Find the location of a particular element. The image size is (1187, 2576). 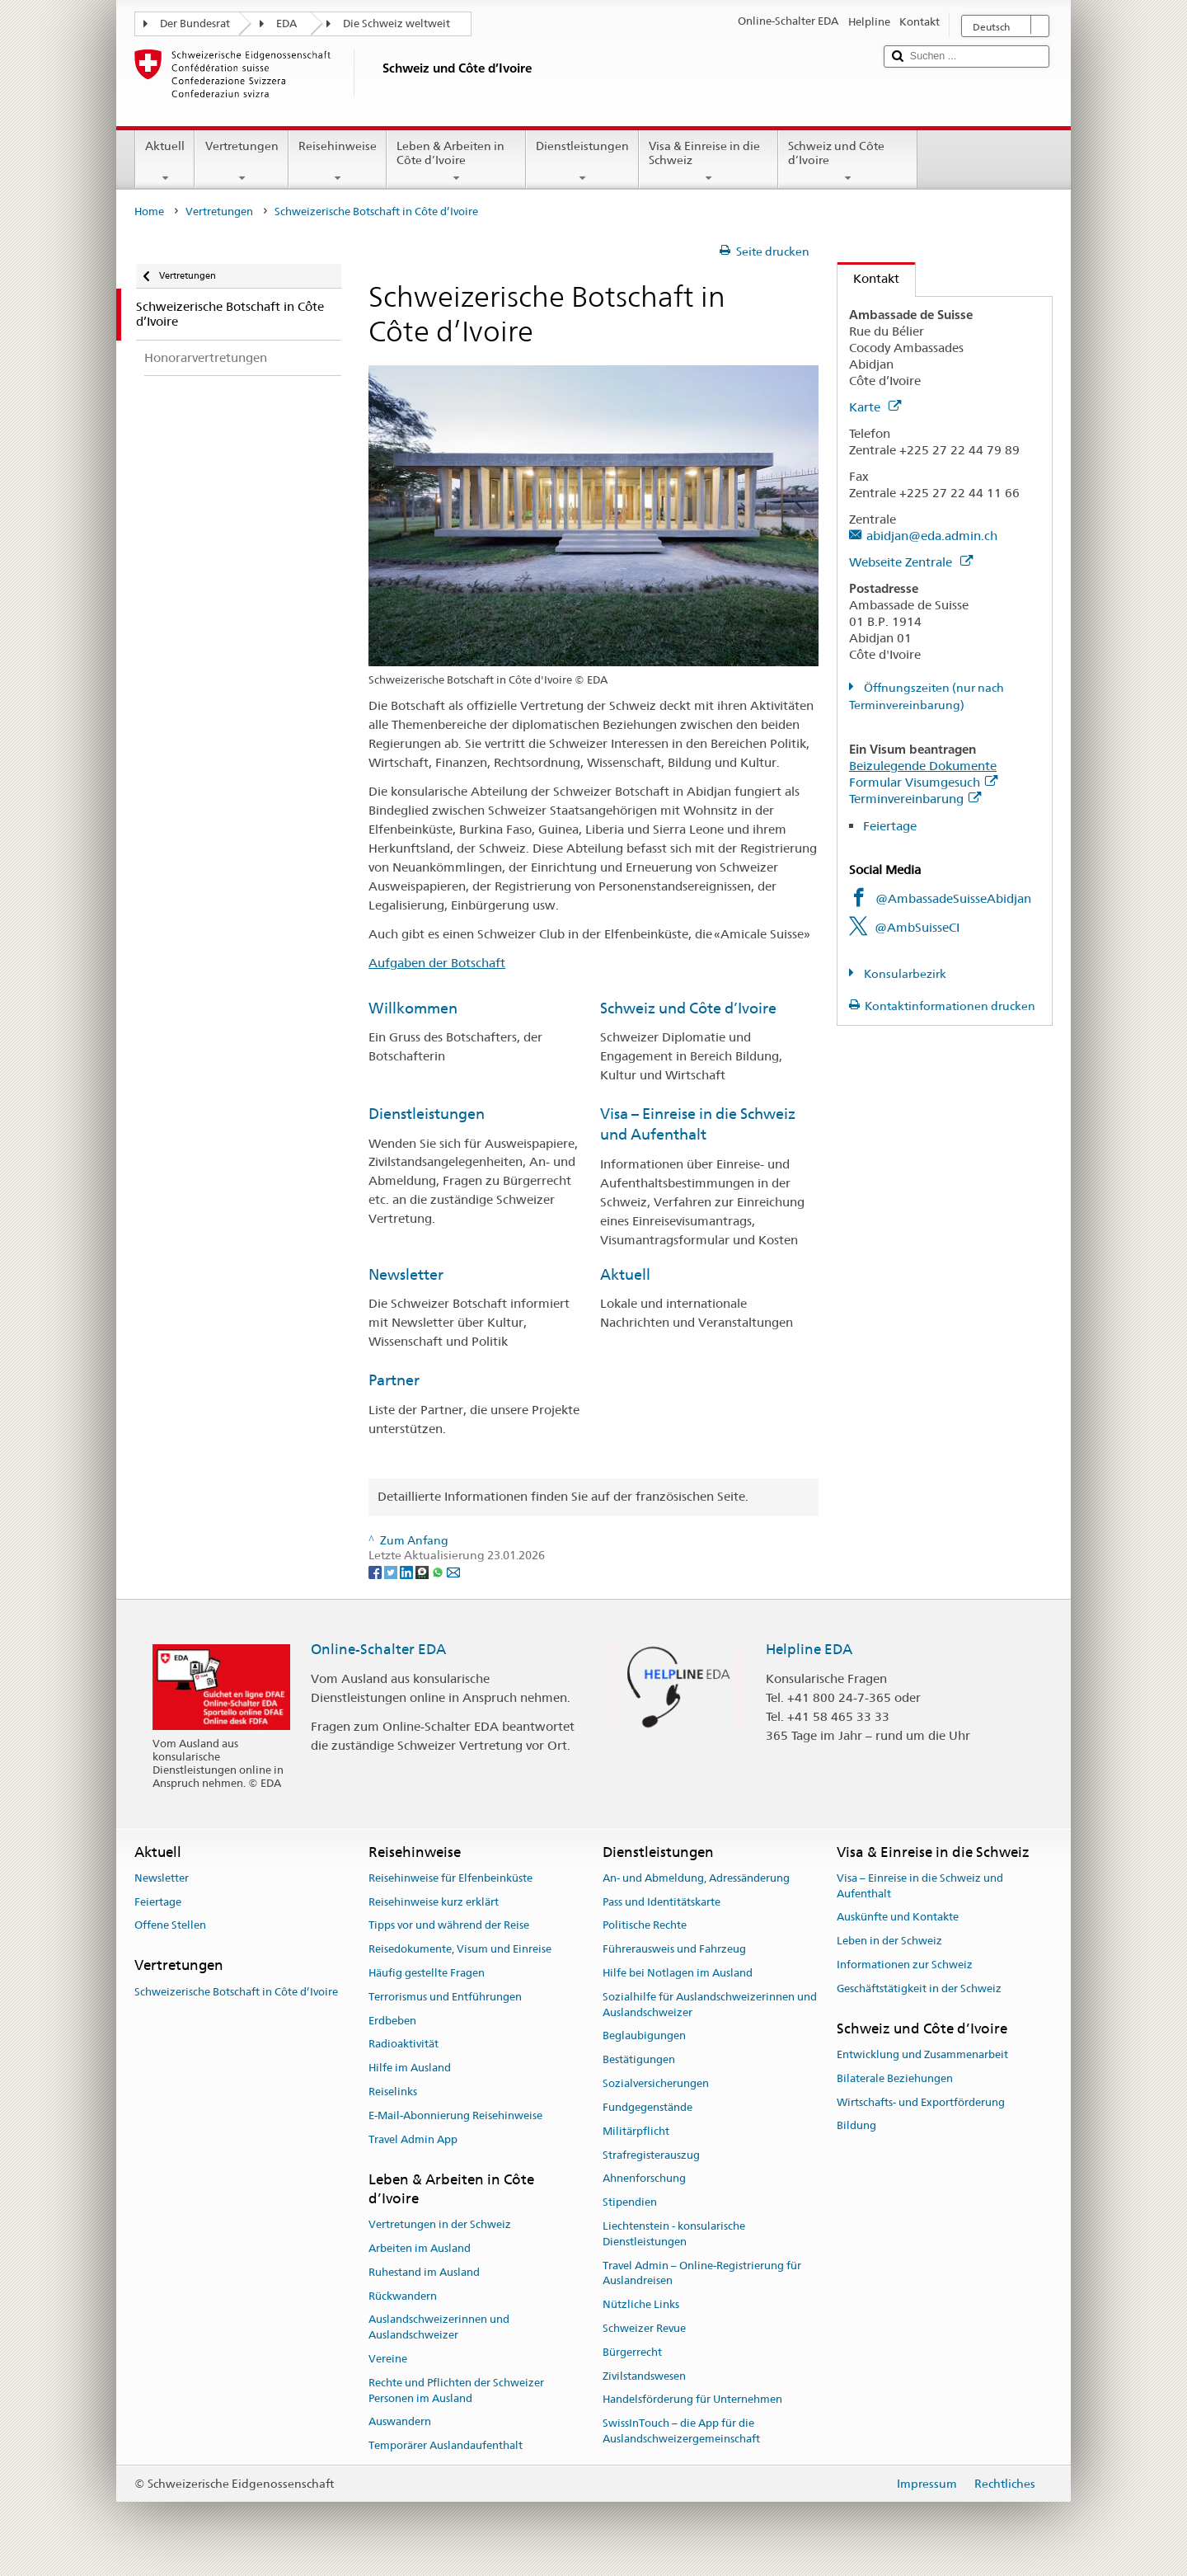

Handelsförderung für Unternehmen is located at coordinates (692, 2400).